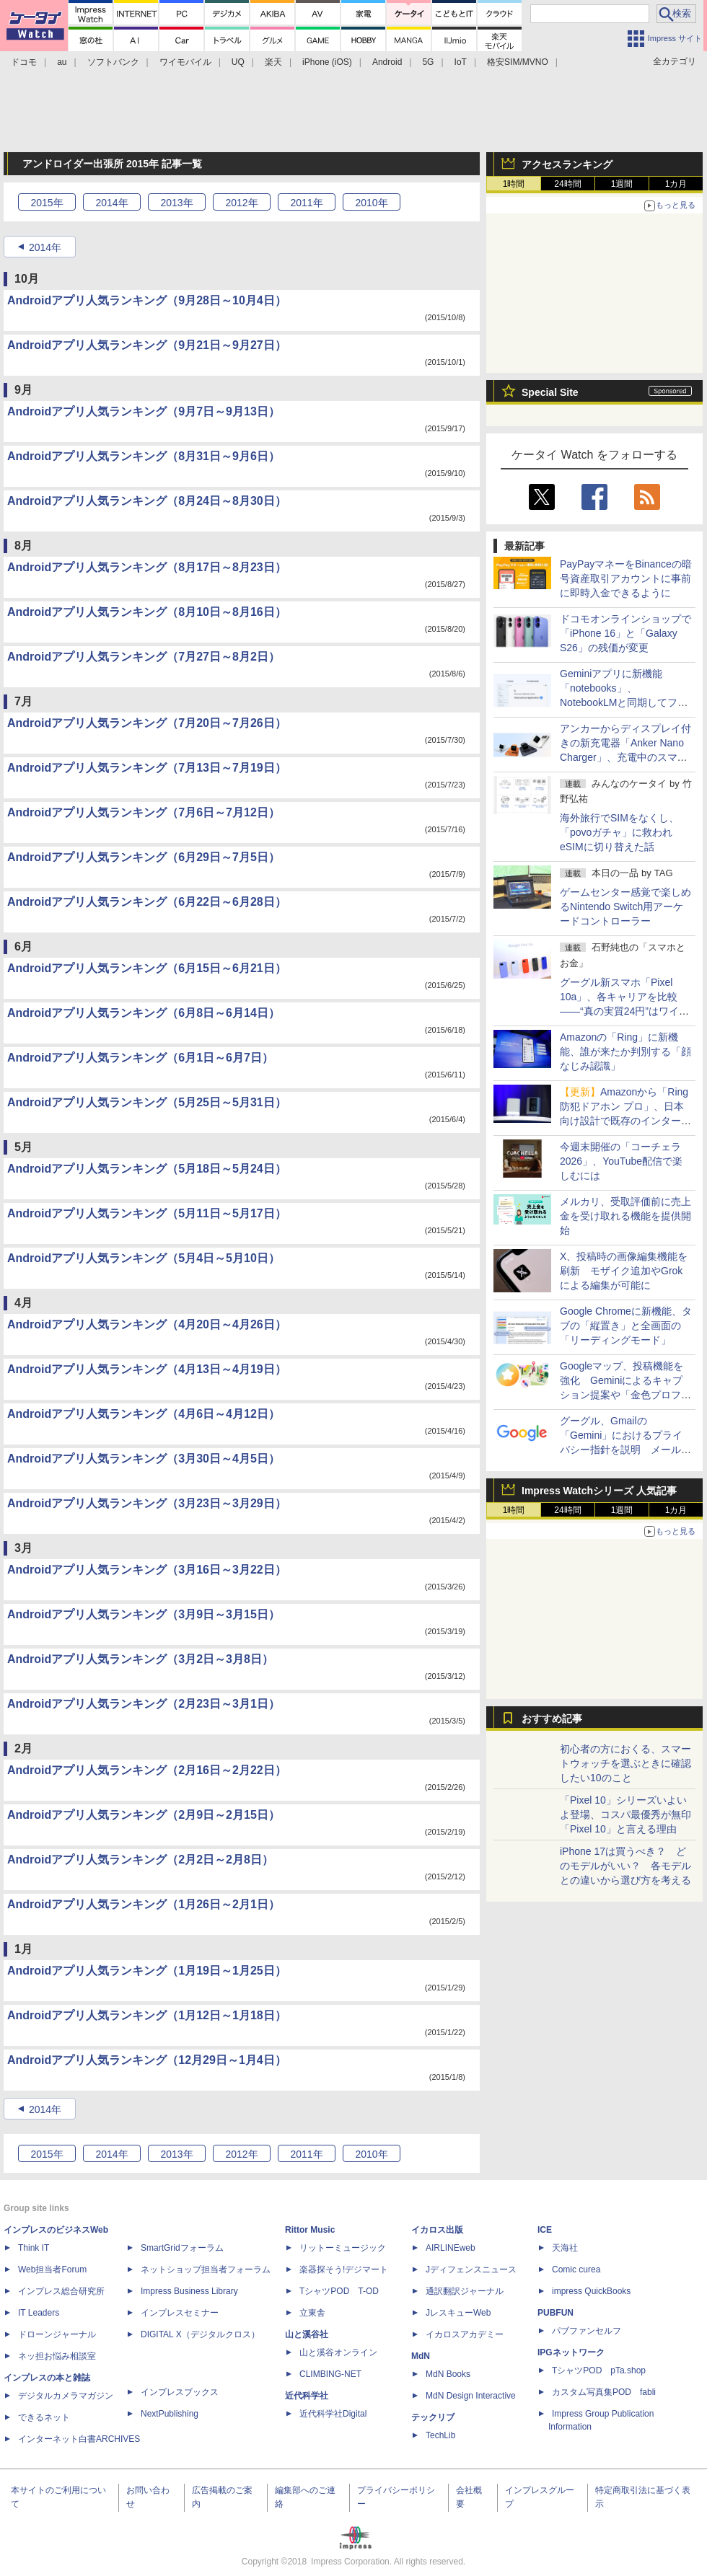  Describe the element at coordinates (146, 612) in the screenshot. I see `Androidアプリ人気ランキング（8月10日～8月16日）` at that location.